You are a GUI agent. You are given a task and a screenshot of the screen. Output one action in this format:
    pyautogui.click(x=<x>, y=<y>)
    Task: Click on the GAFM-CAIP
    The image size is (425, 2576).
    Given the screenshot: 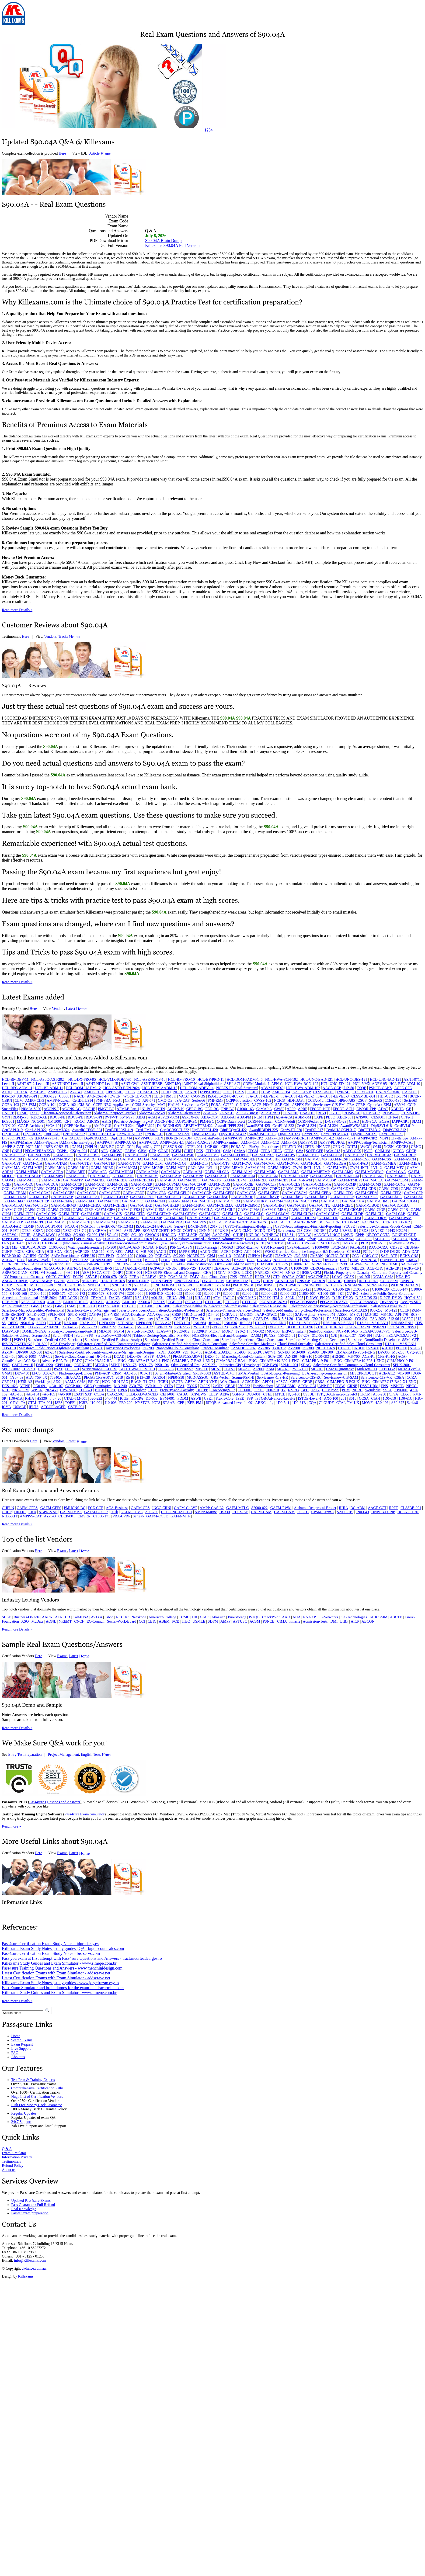 What is the action you would take?
    pyautogui.click(x=170, y=1176)
    